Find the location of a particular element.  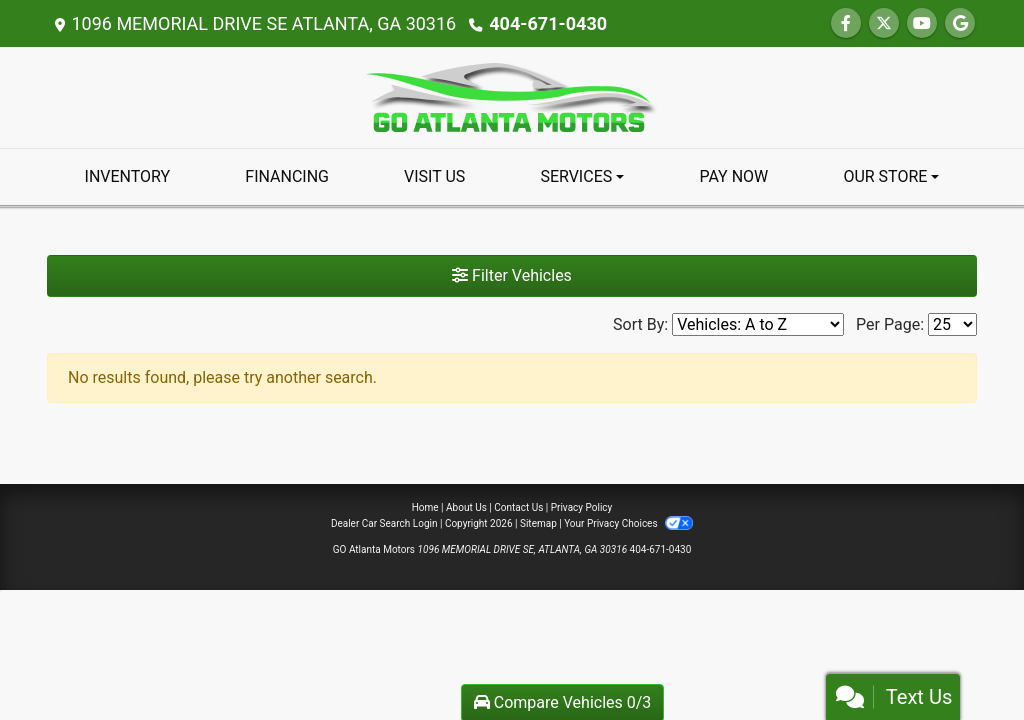

[Follow Us on Facebook] is located at coordinates (846, 23).